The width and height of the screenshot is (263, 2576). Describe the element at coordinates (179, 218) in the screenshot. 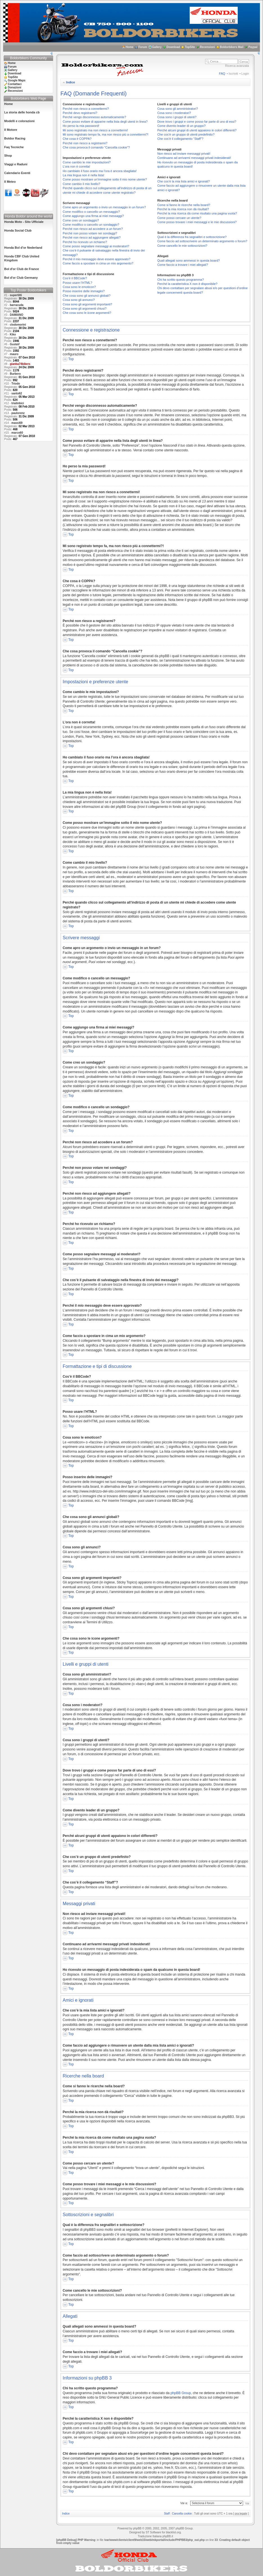

I see `Come posso cercare un utente?` at that location.